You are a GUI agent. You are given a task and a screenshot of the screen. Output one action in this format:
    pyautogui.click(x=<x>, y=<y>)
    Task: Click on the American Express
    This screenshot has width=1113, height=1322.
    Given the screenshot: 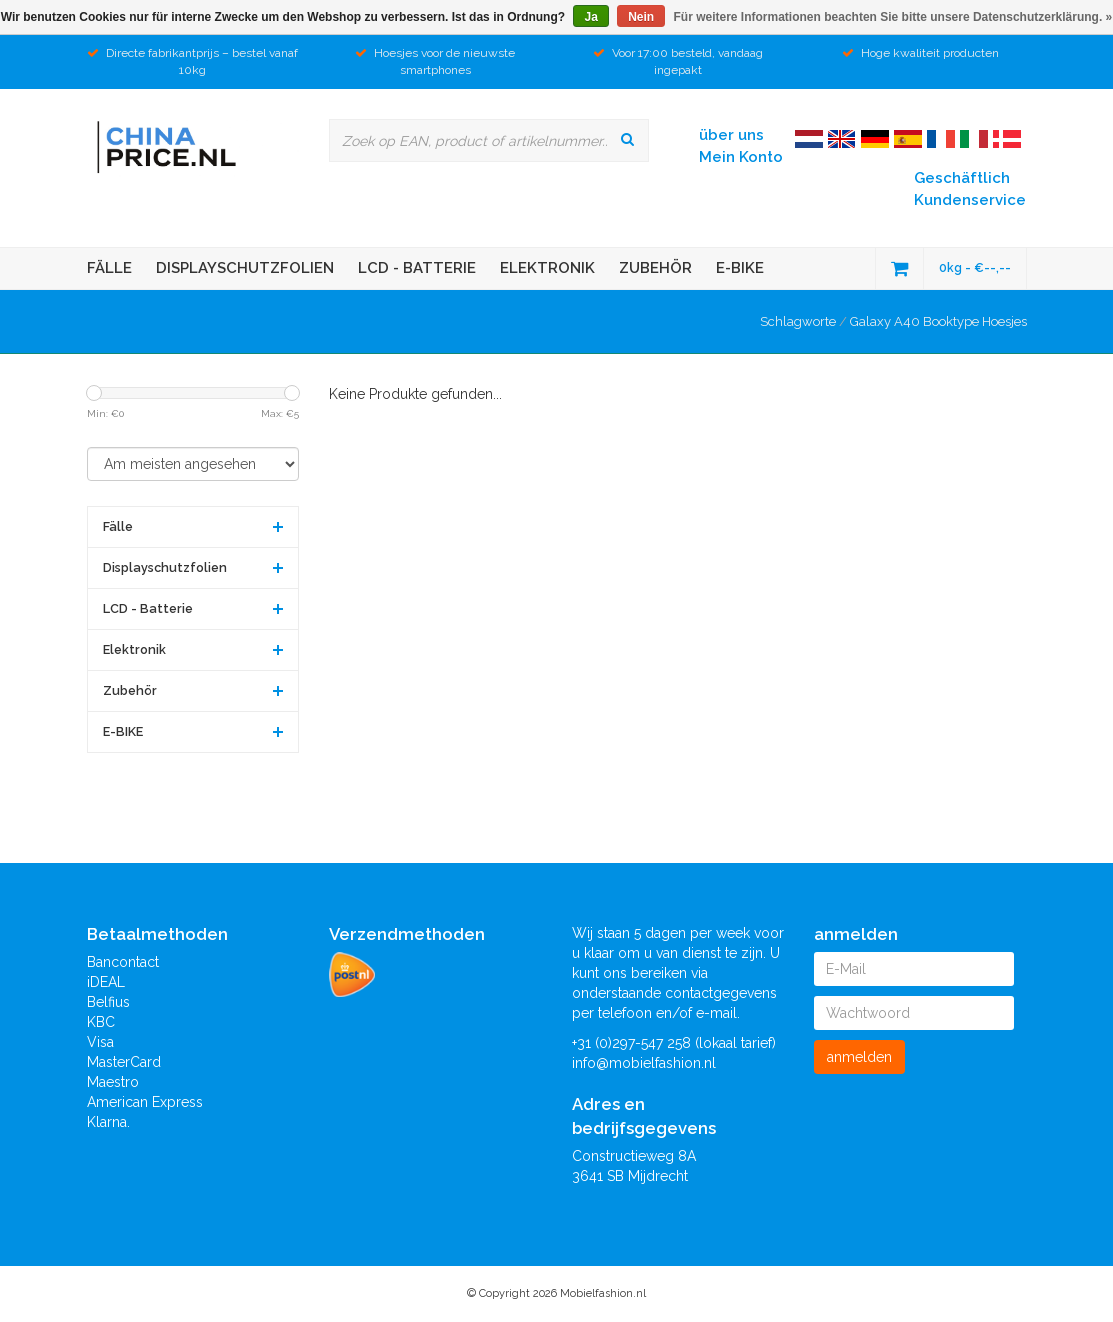 What is the action you would take?
    pyautogui.click(x=145, y=1102)
    